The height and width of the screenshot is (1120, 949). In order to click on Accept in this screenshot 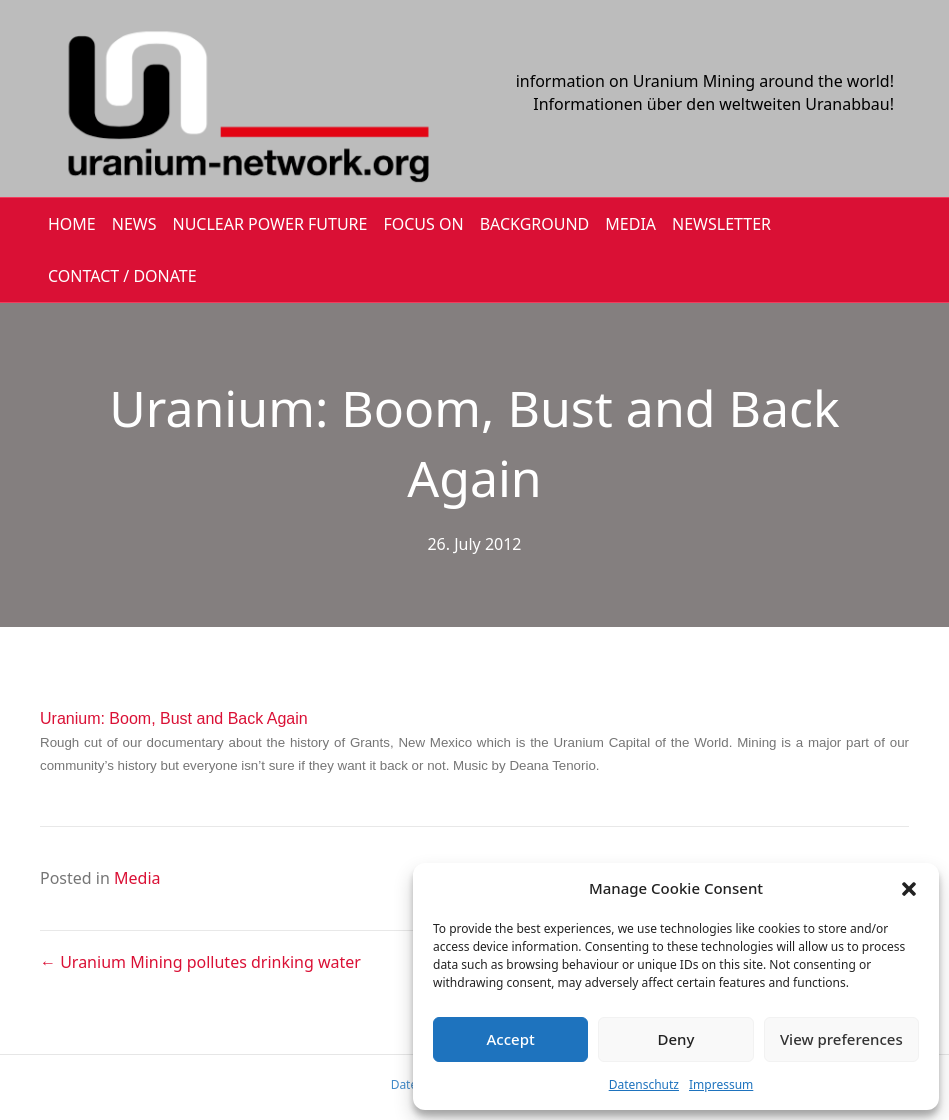, I will do `click(511, 1039)`.